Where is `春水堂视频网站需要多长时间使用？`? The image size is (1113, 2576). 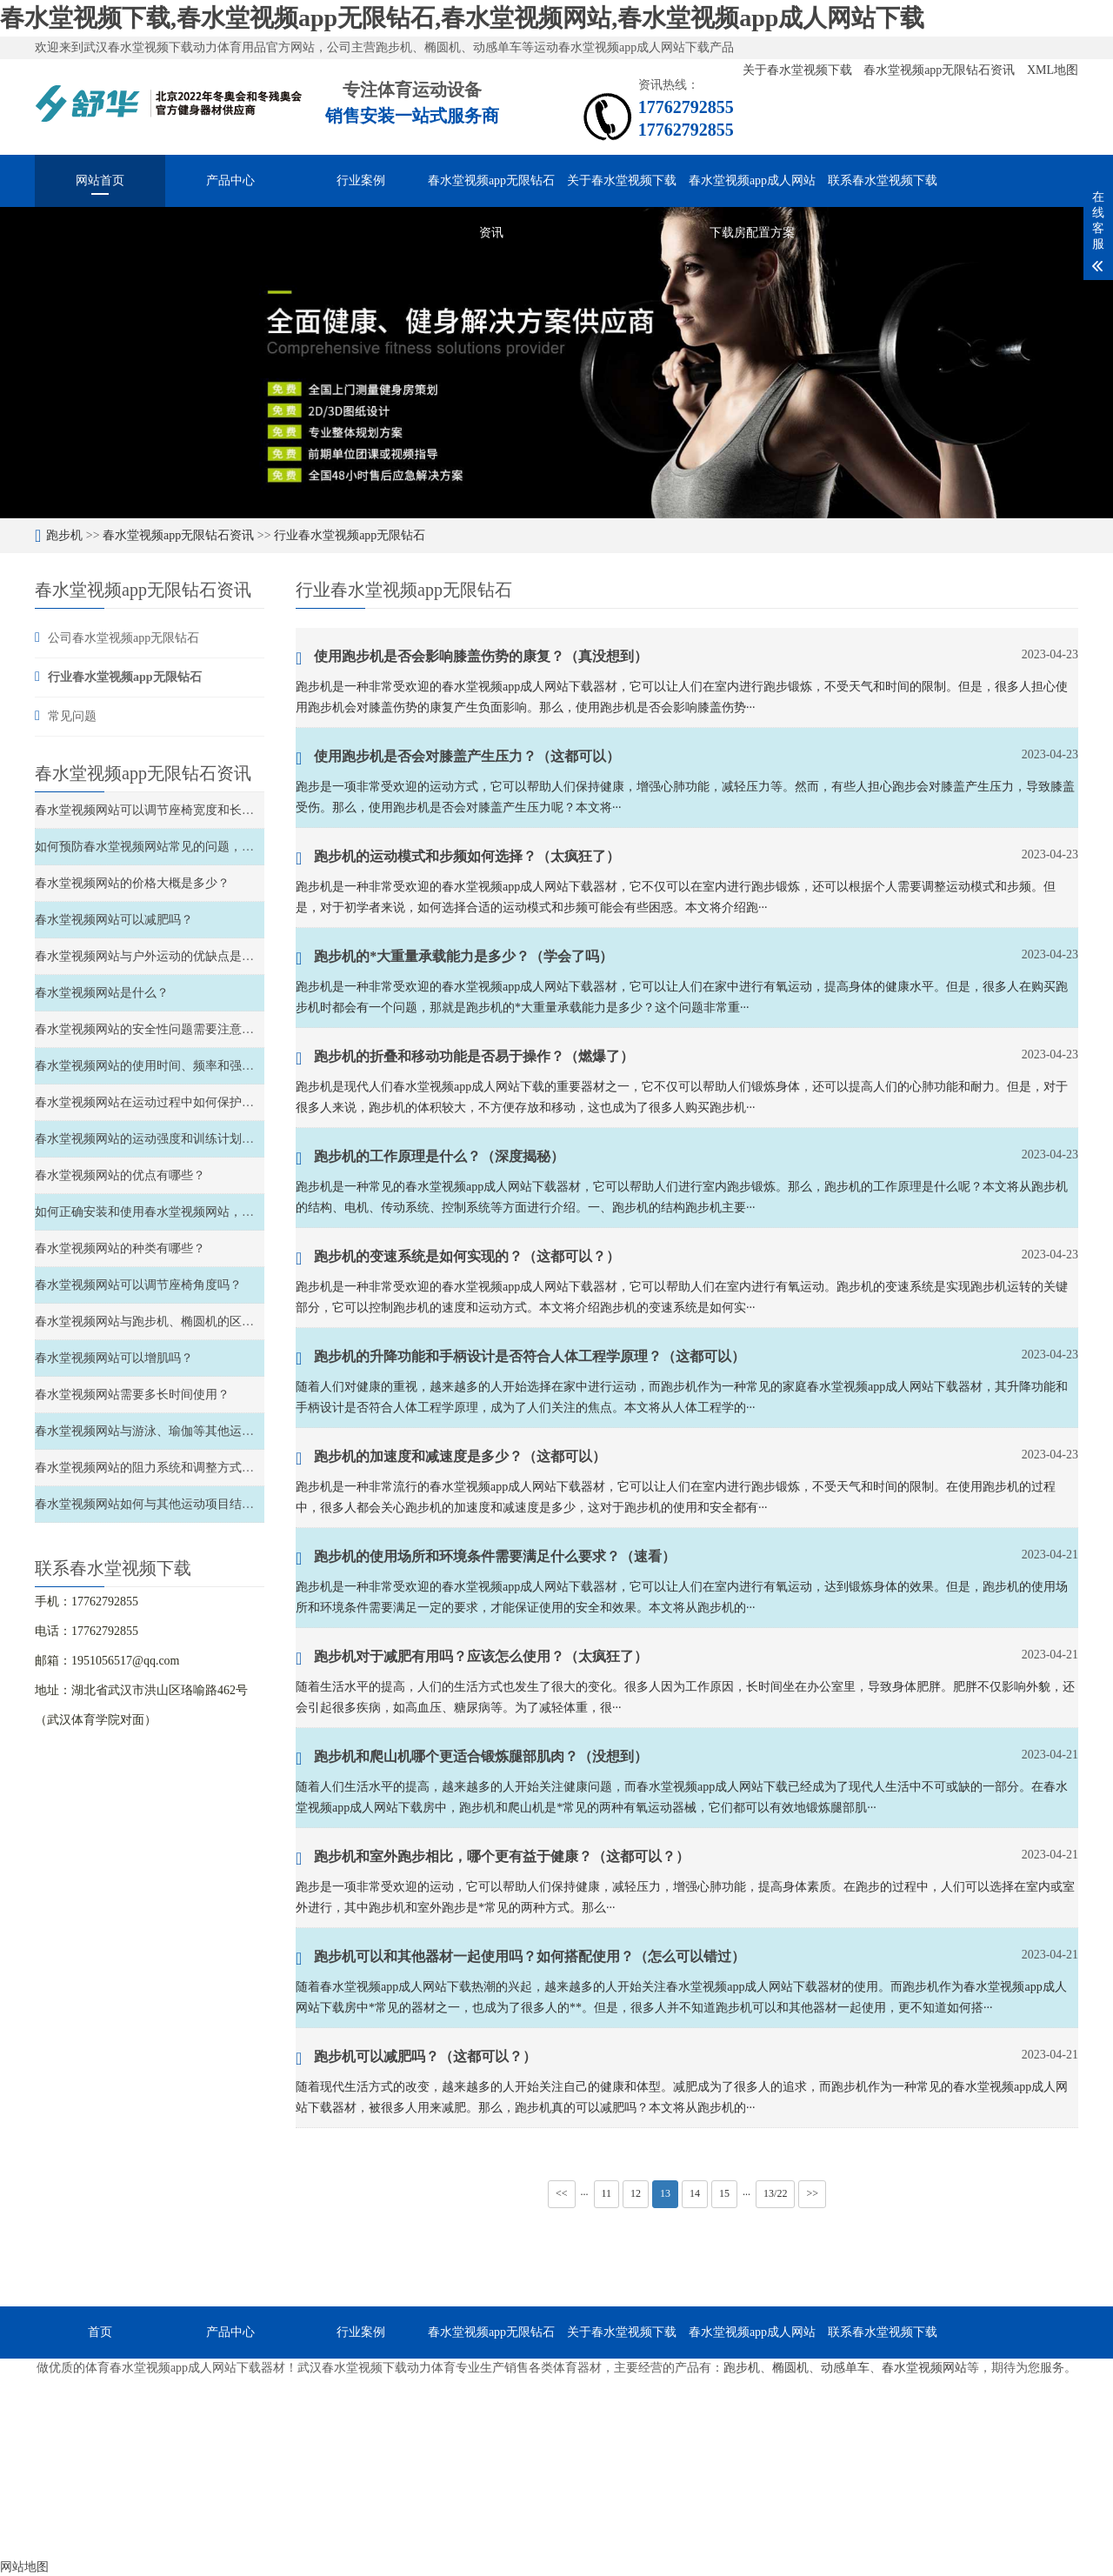
春水堂视频网站需要多长时间使用？ is located at coordinates (132, 1394).